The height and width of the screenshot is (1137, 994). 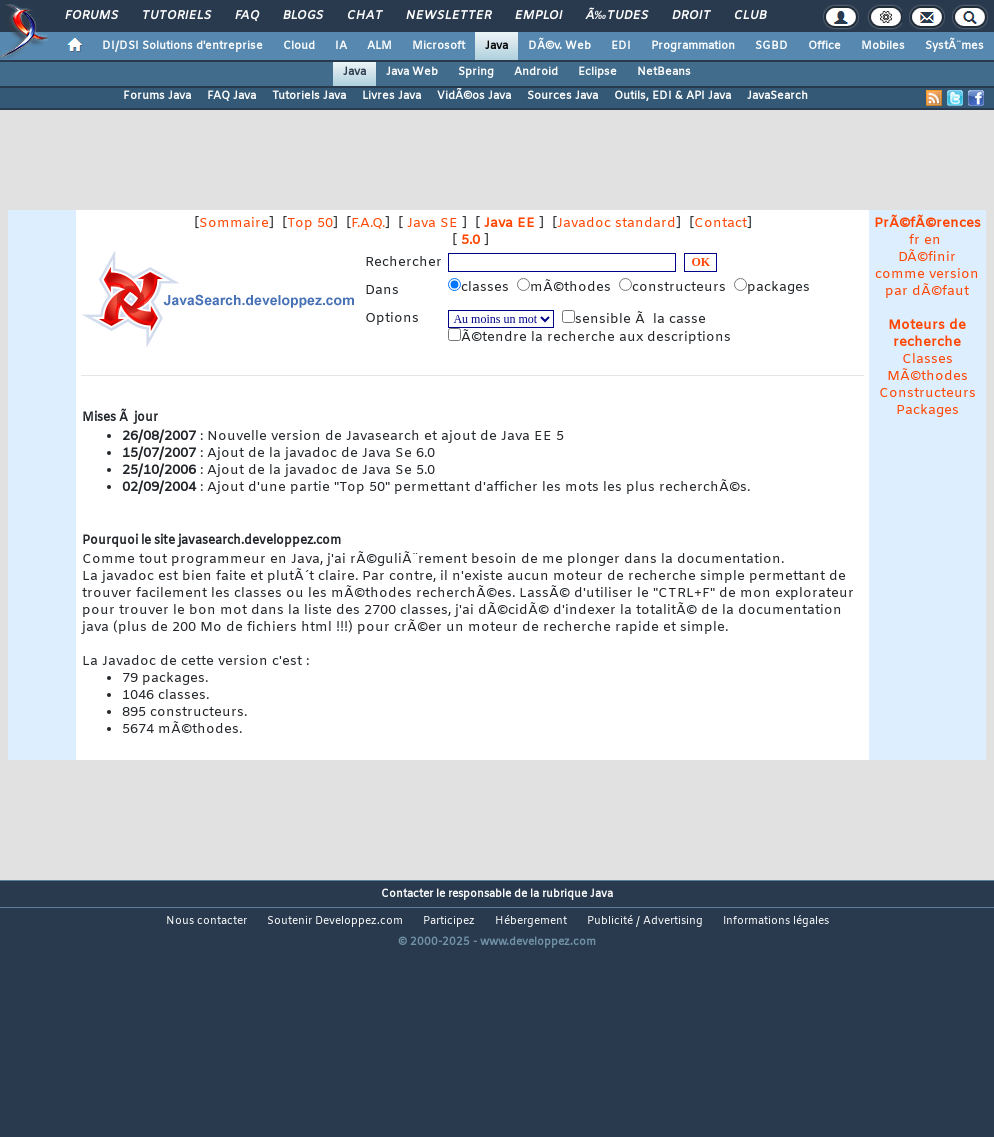 What do you see at coordinates (412, 72) in the screenshot?
I see `Java Web` at bounding box center [412, 72].